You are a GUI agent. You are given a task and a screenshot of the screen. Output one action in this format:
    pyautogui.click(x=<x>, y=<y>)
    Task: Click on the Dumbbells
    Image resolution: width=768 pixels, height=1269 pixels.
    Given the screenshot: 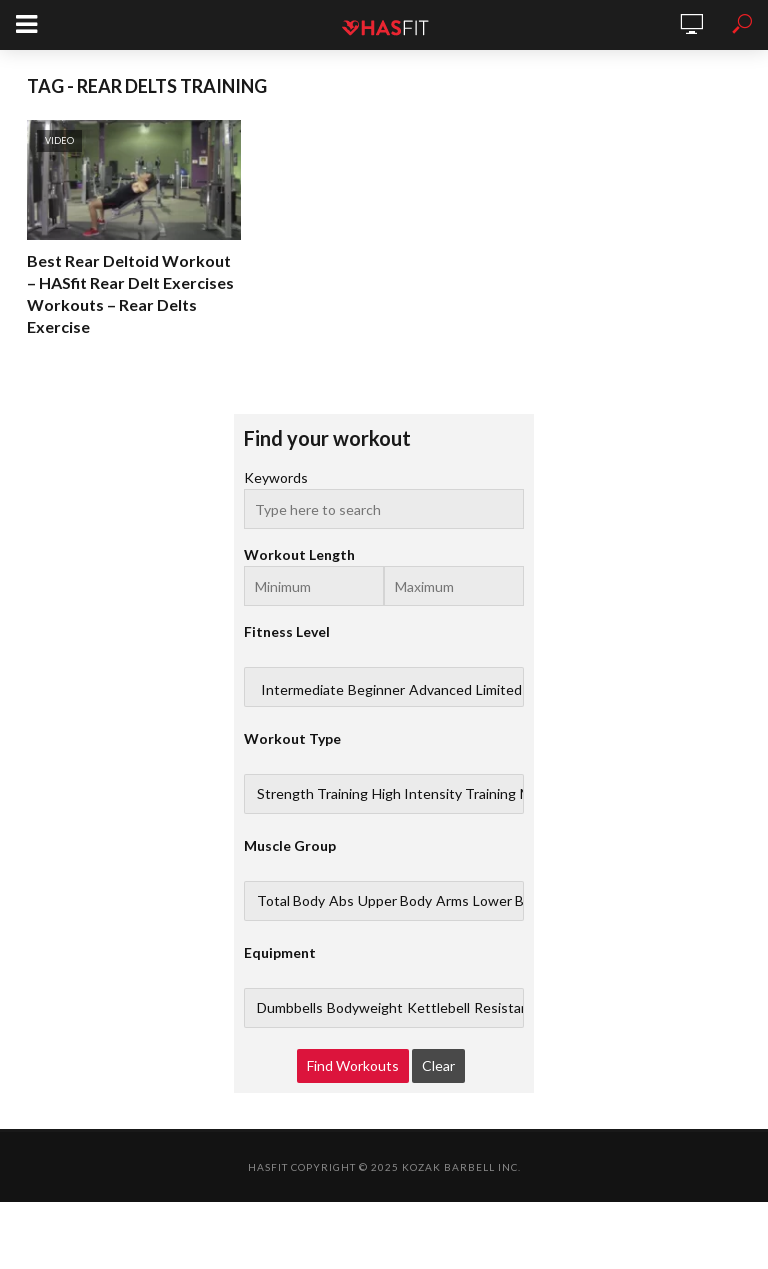 What is the action you would take?
    pyautogui.click(x=290, y=1008)
    